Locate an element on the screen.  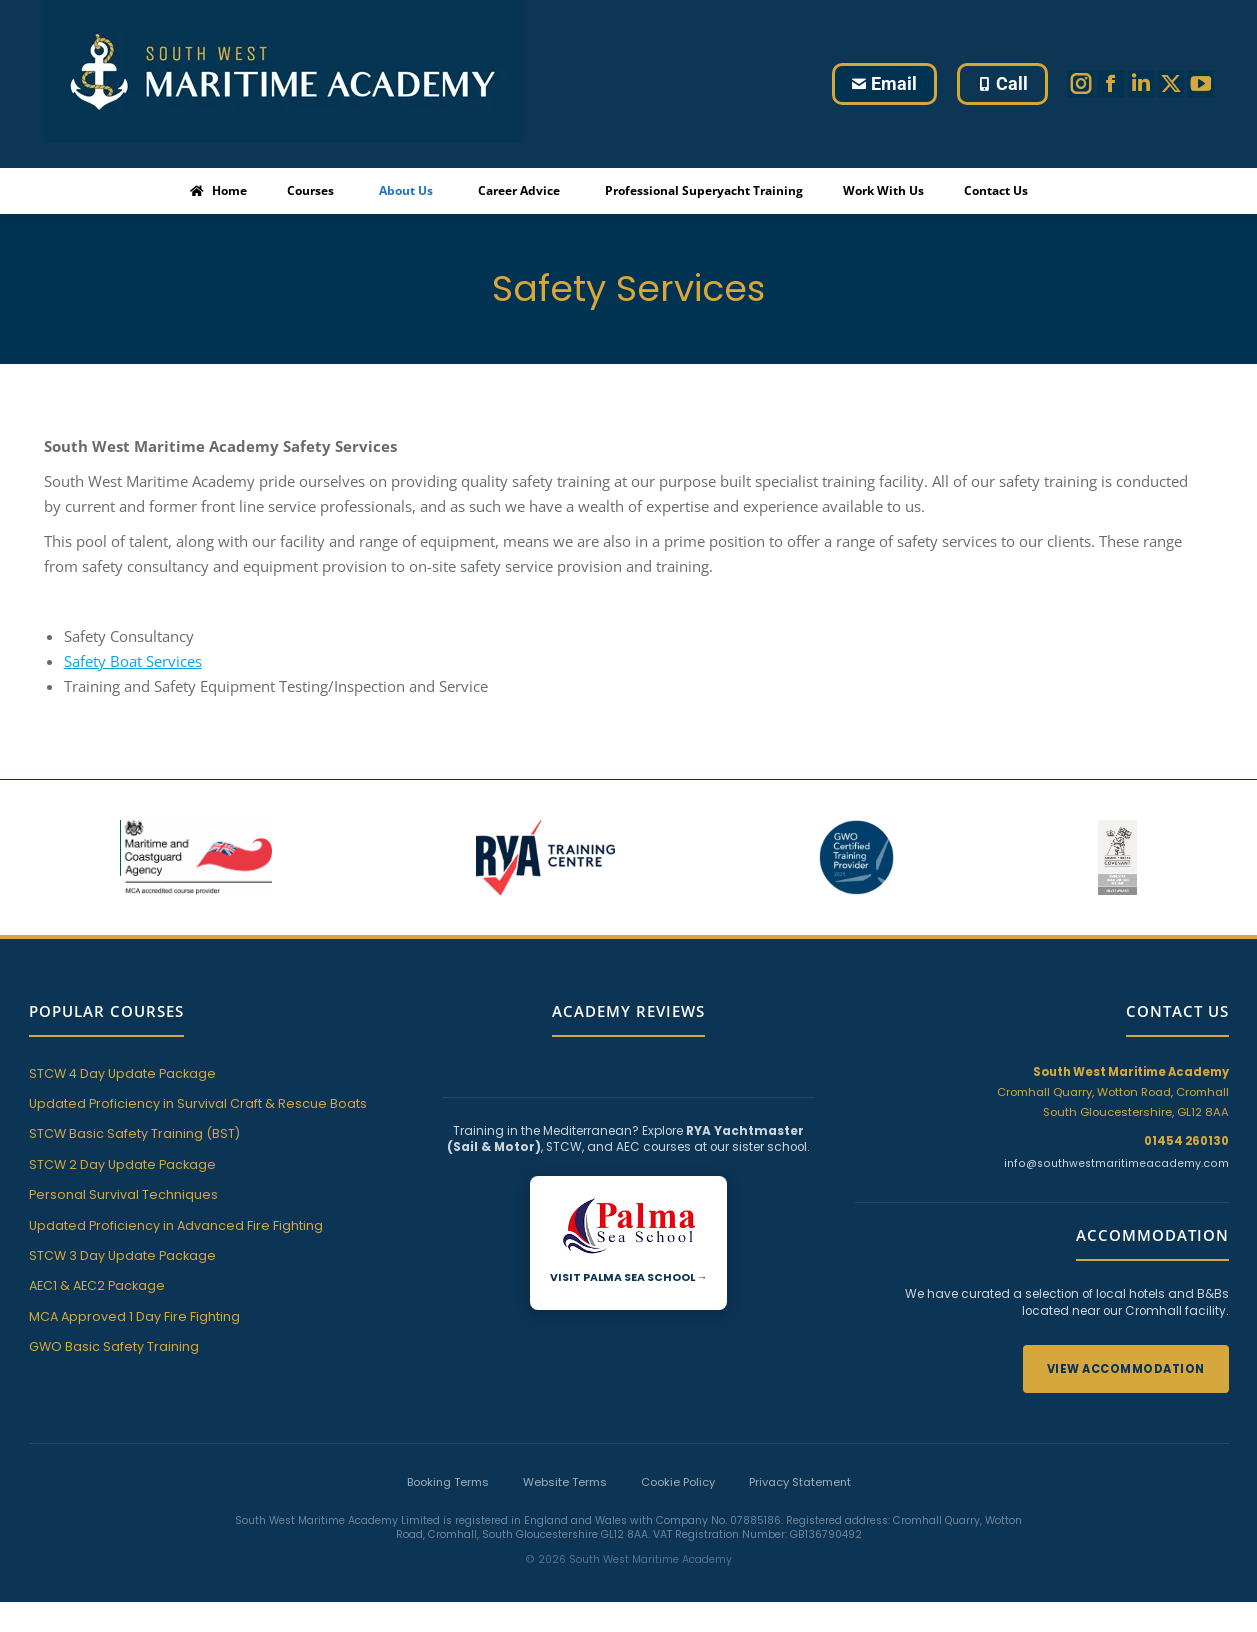
Website Terms is located at coordinates (565, 1482).